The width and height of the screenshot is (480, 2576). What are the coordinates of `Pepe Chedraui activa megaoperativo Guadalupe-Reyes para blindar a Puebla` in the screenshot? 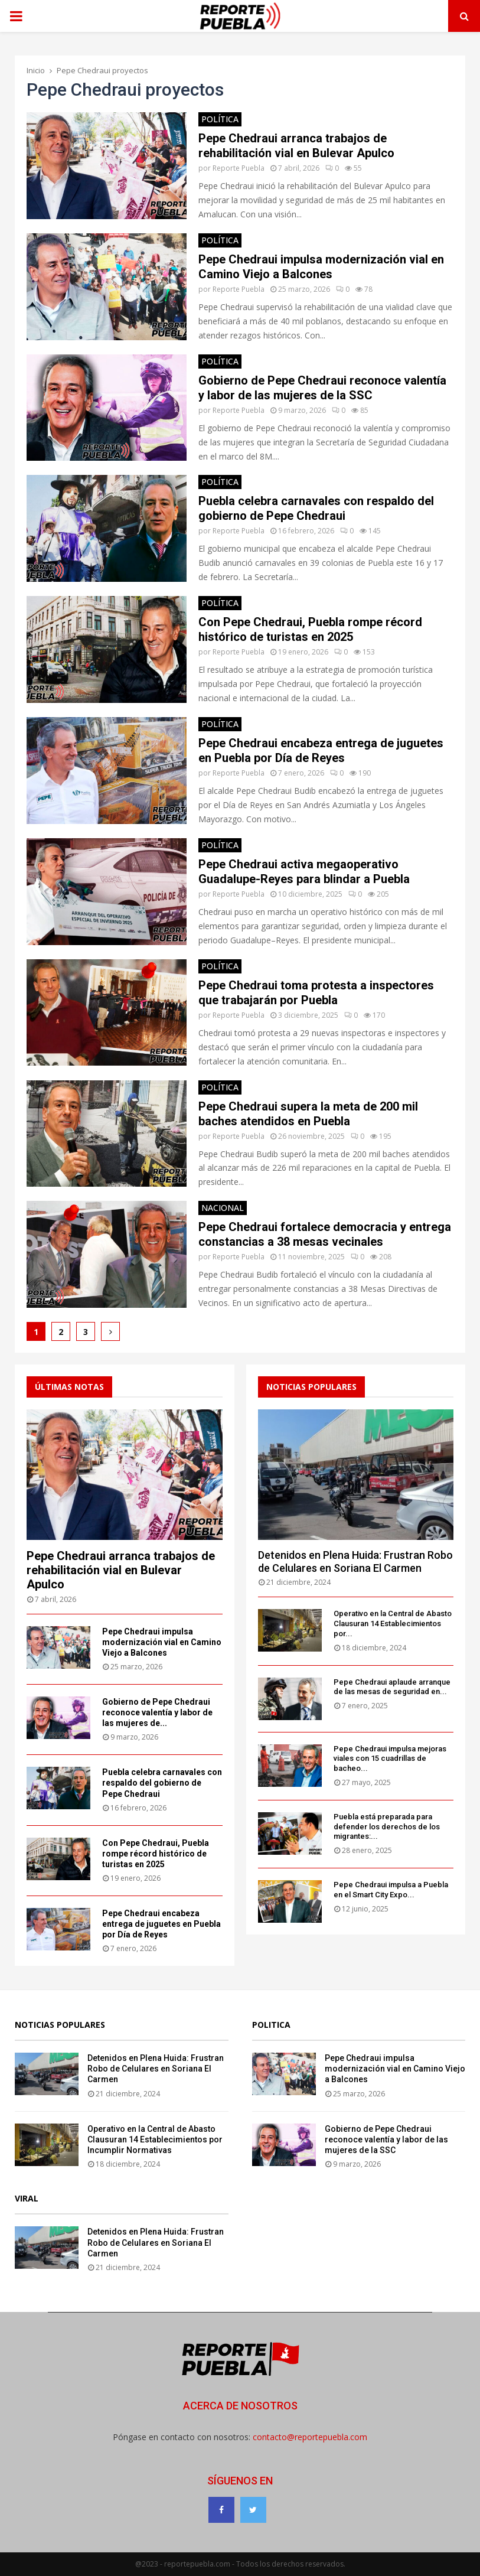 It's located at (304, 871).